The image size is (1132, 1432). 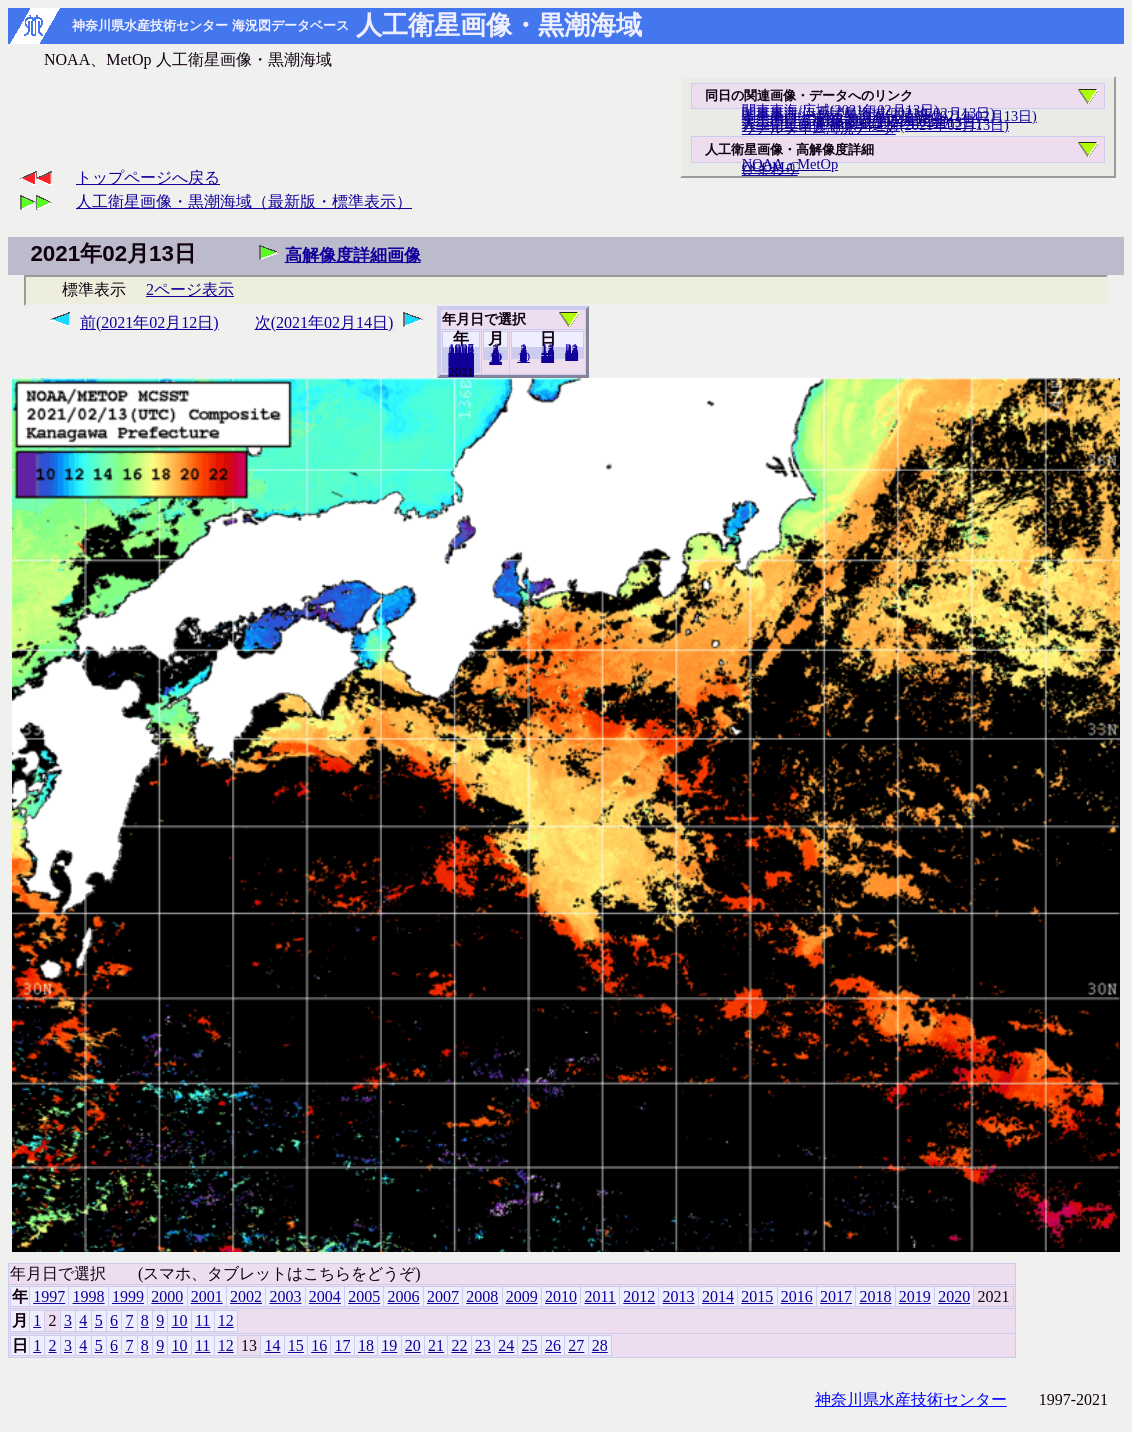 What do you see at coordinates (875, 1296) in the screenshot?
I see `2018` at bounding box center [875, 1296].